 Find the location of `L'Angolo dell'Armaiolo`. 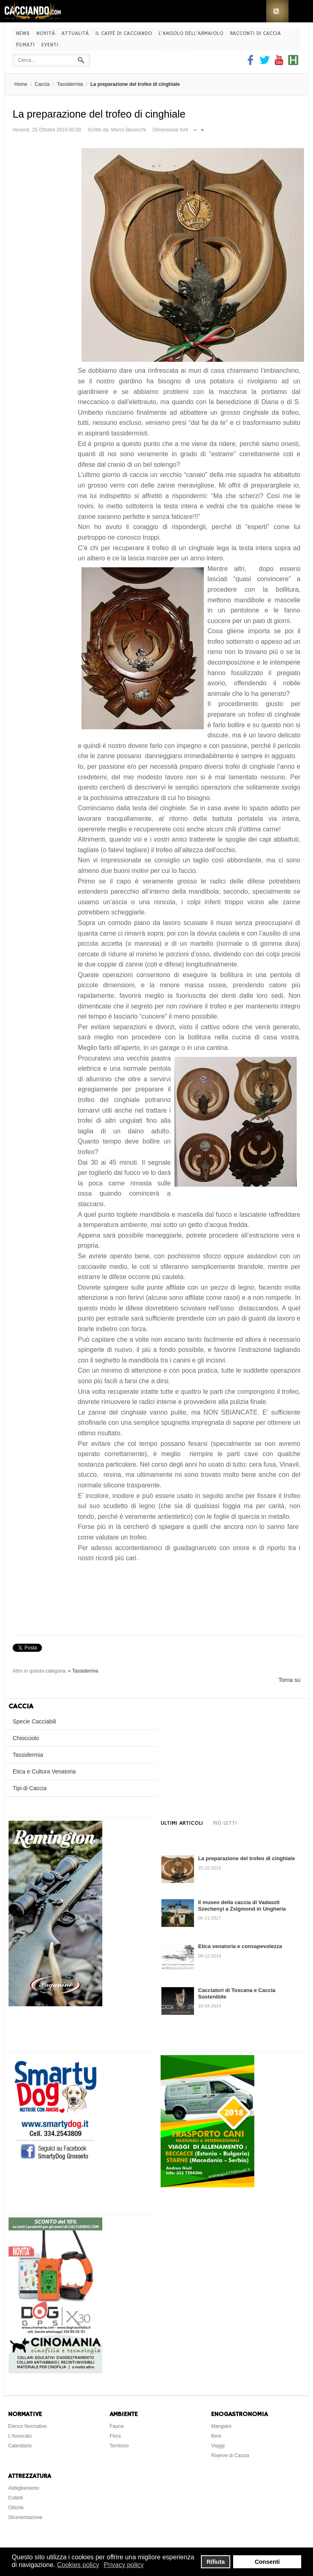

L'Angolo dell'Armaiolo is located at coordinates (191, 33).